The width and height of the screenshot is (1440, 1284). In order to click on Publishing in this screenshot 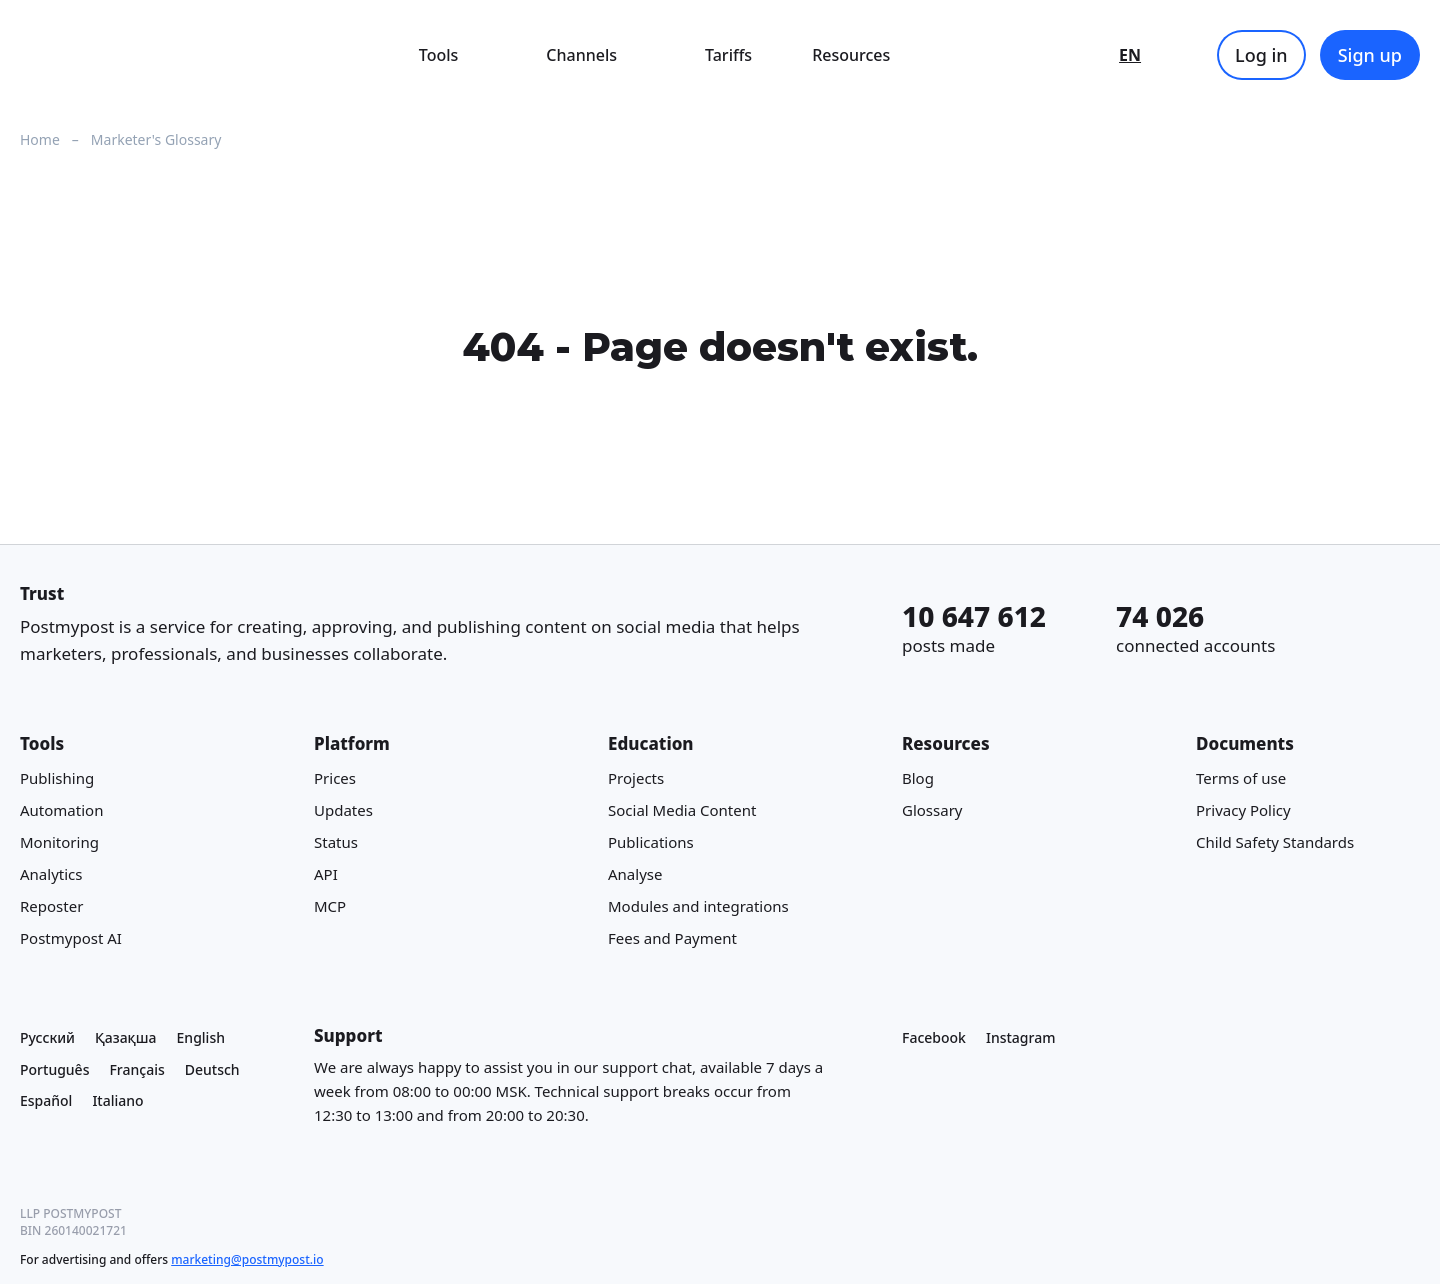, I will do `click(57, 778)`.